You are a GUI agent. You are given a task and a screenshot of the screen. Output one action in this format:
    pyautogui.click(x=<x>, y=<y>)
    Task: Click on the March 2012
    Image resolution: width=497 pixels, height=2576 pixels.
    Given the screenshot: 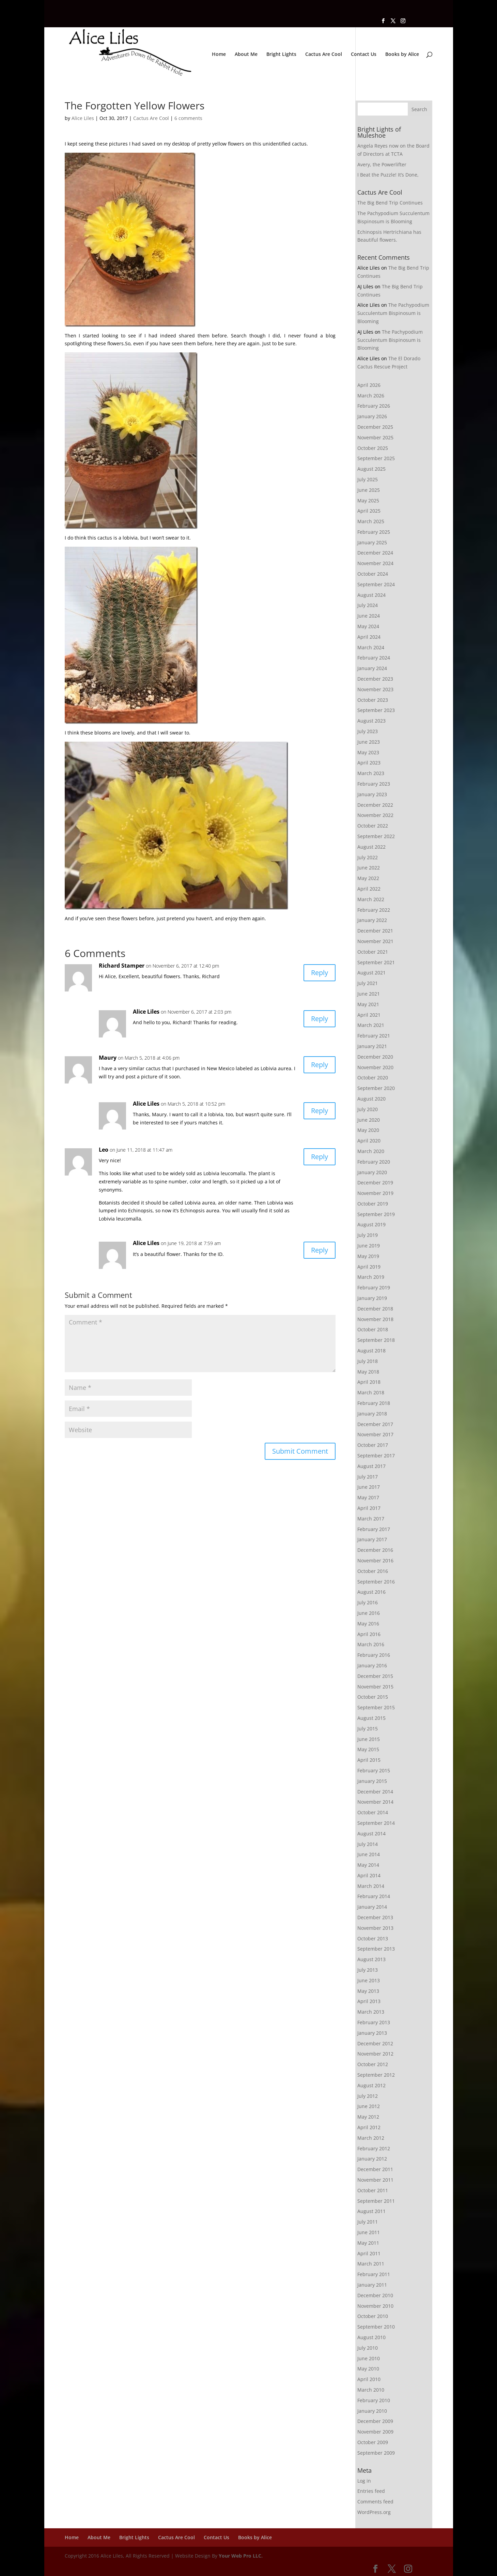 What is the action you would take?
    pyautogui.click(x=370, y=2138)
    